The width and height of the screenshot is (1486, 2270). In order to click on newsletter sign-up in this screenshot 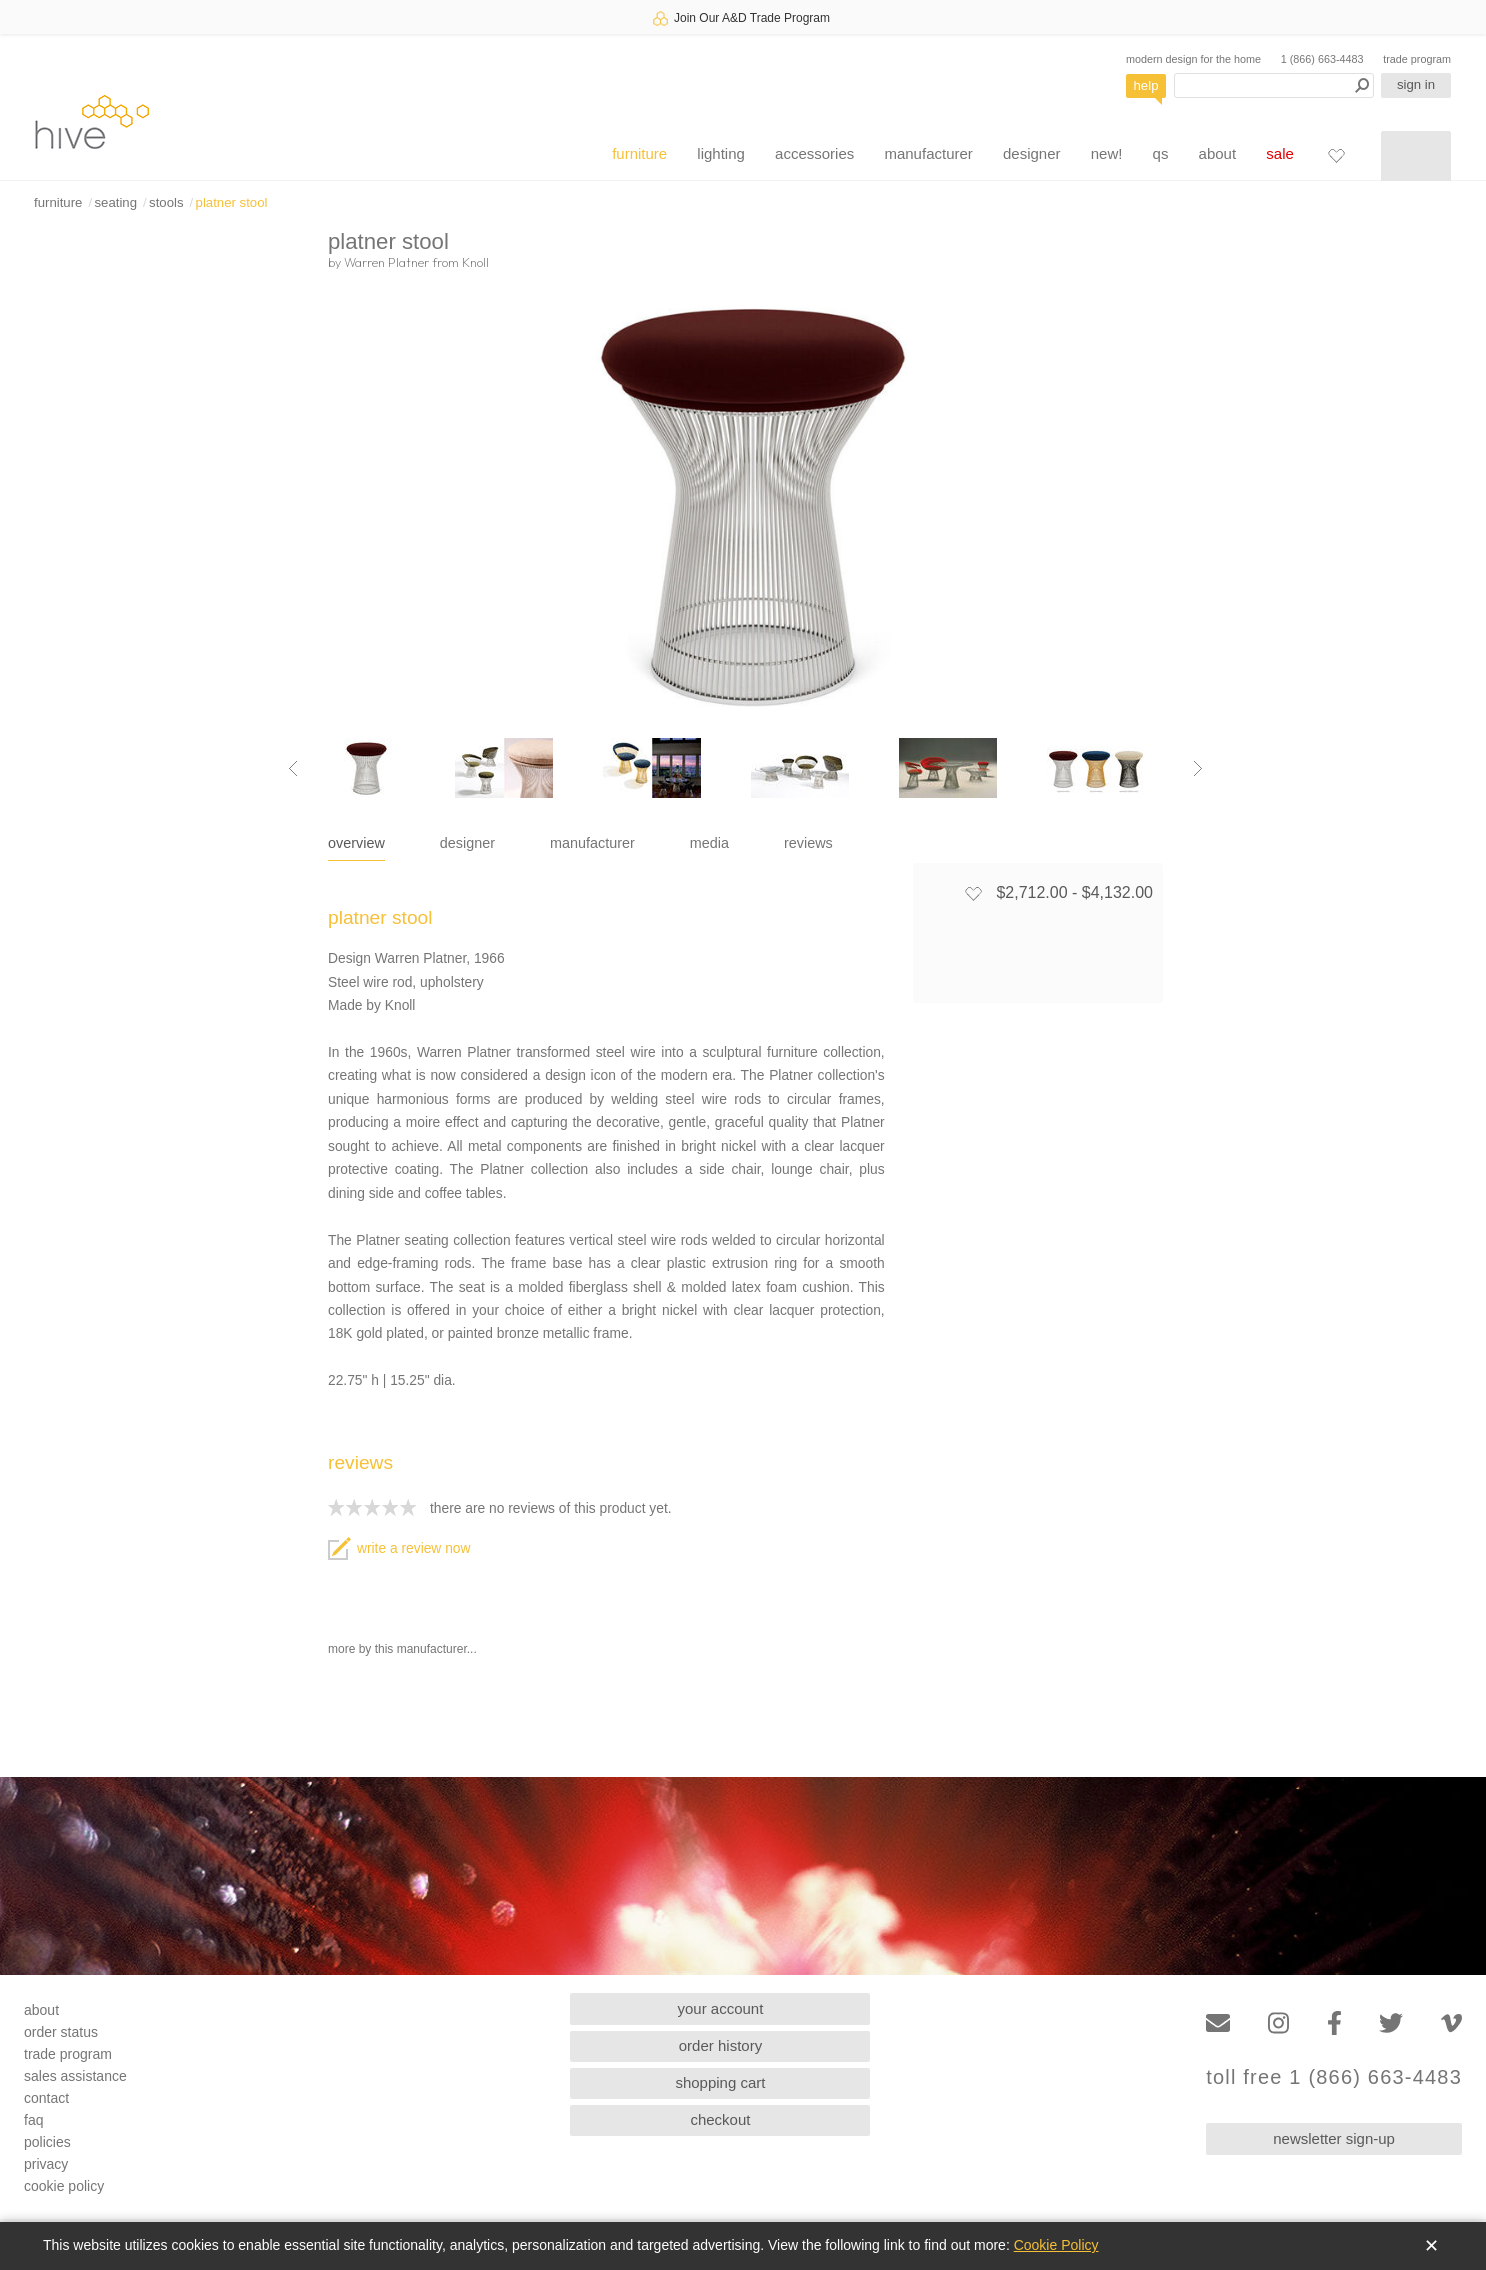, I will do `click(1334, 2138)`.